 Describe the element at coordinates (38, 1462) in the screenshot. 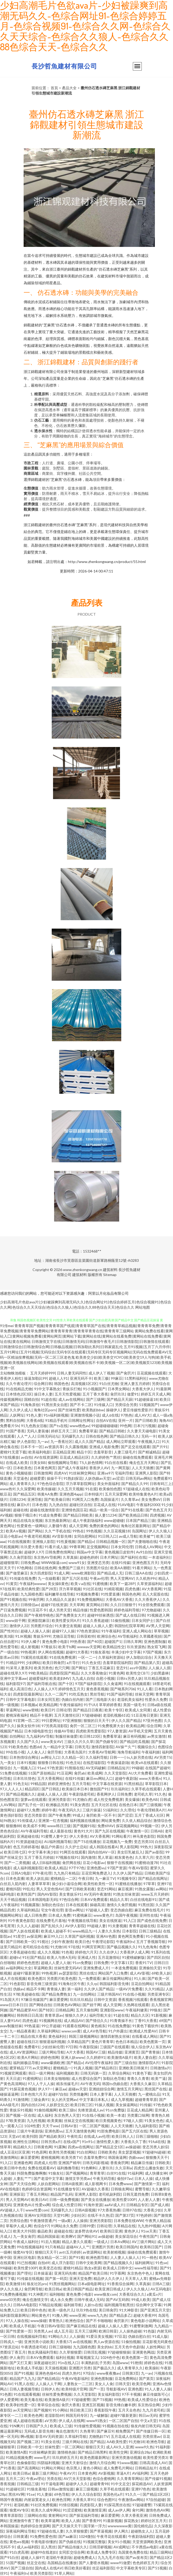

I see `日美女BB` at that location.